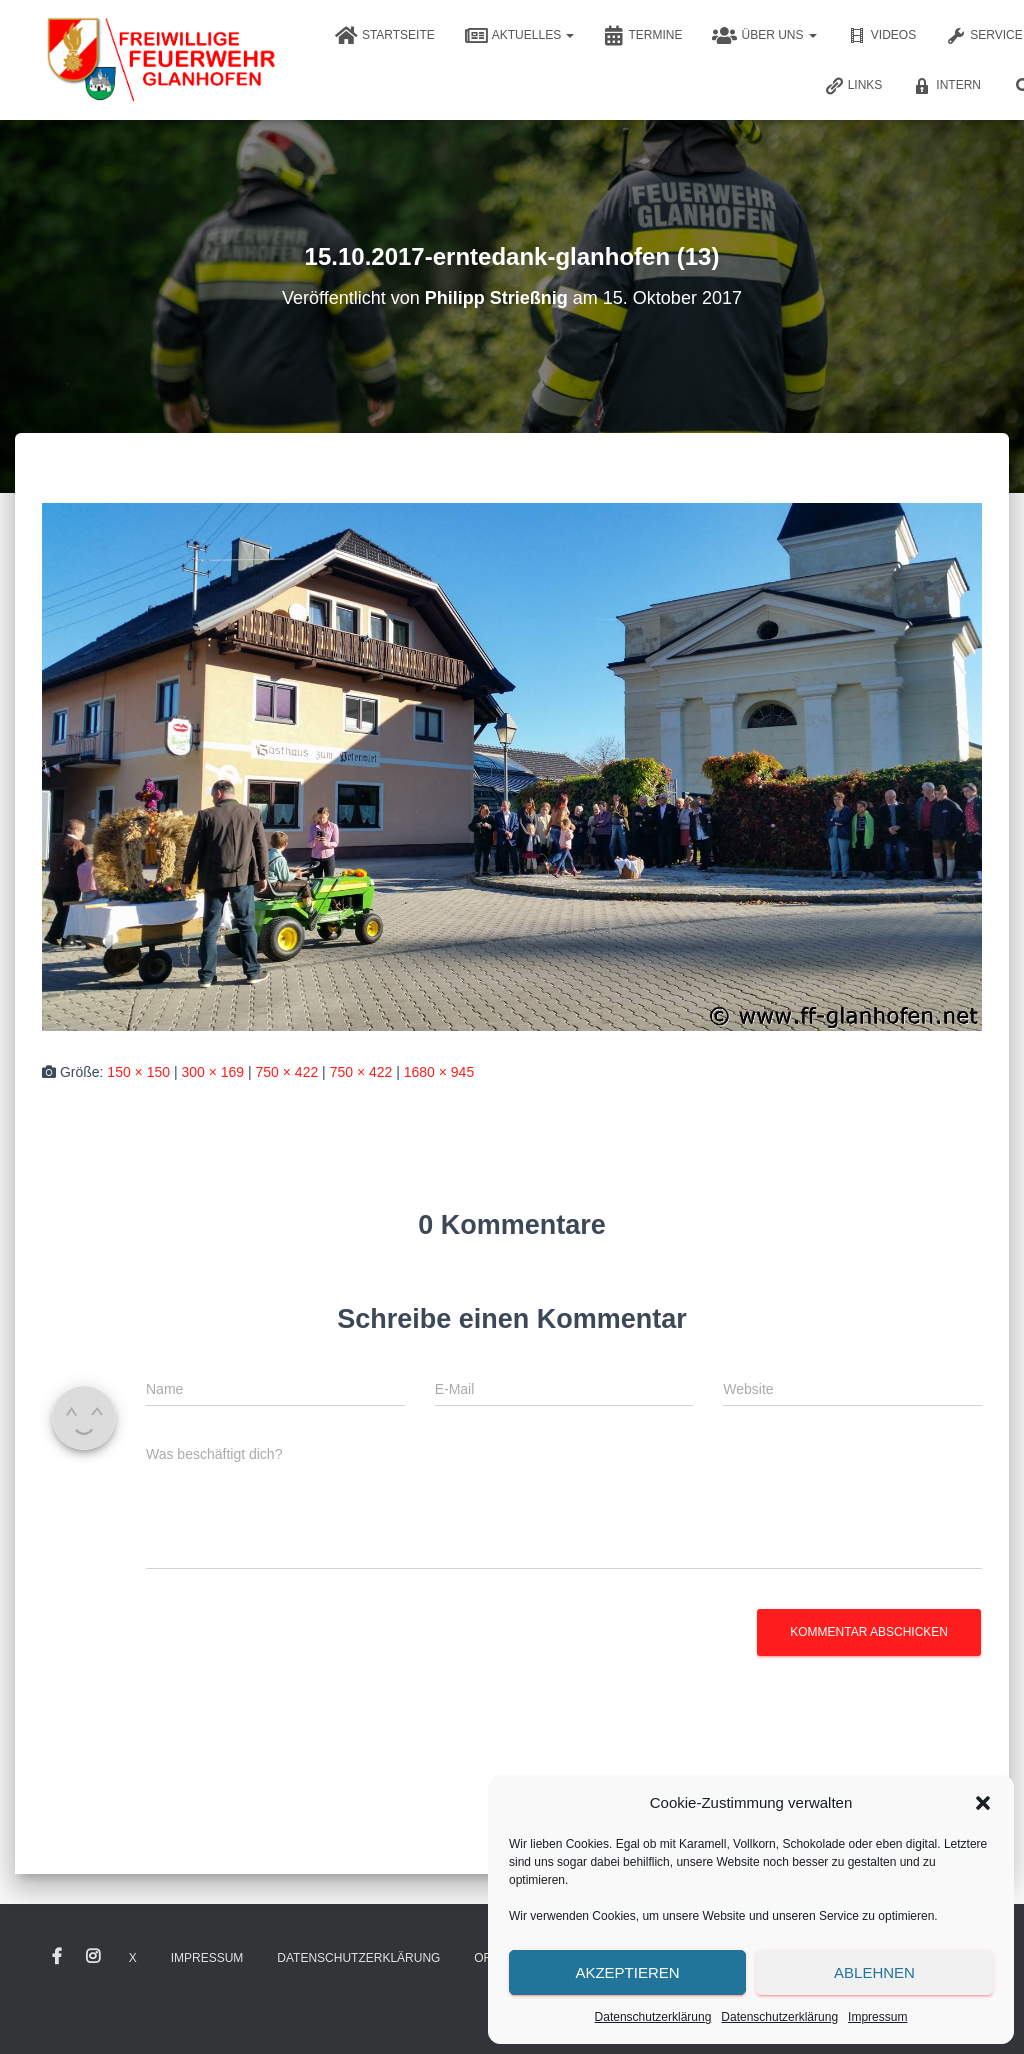  What do you see at coordinates (946, 86) in the screenshot?
I see `Intern` at bounding box center [946, 86].